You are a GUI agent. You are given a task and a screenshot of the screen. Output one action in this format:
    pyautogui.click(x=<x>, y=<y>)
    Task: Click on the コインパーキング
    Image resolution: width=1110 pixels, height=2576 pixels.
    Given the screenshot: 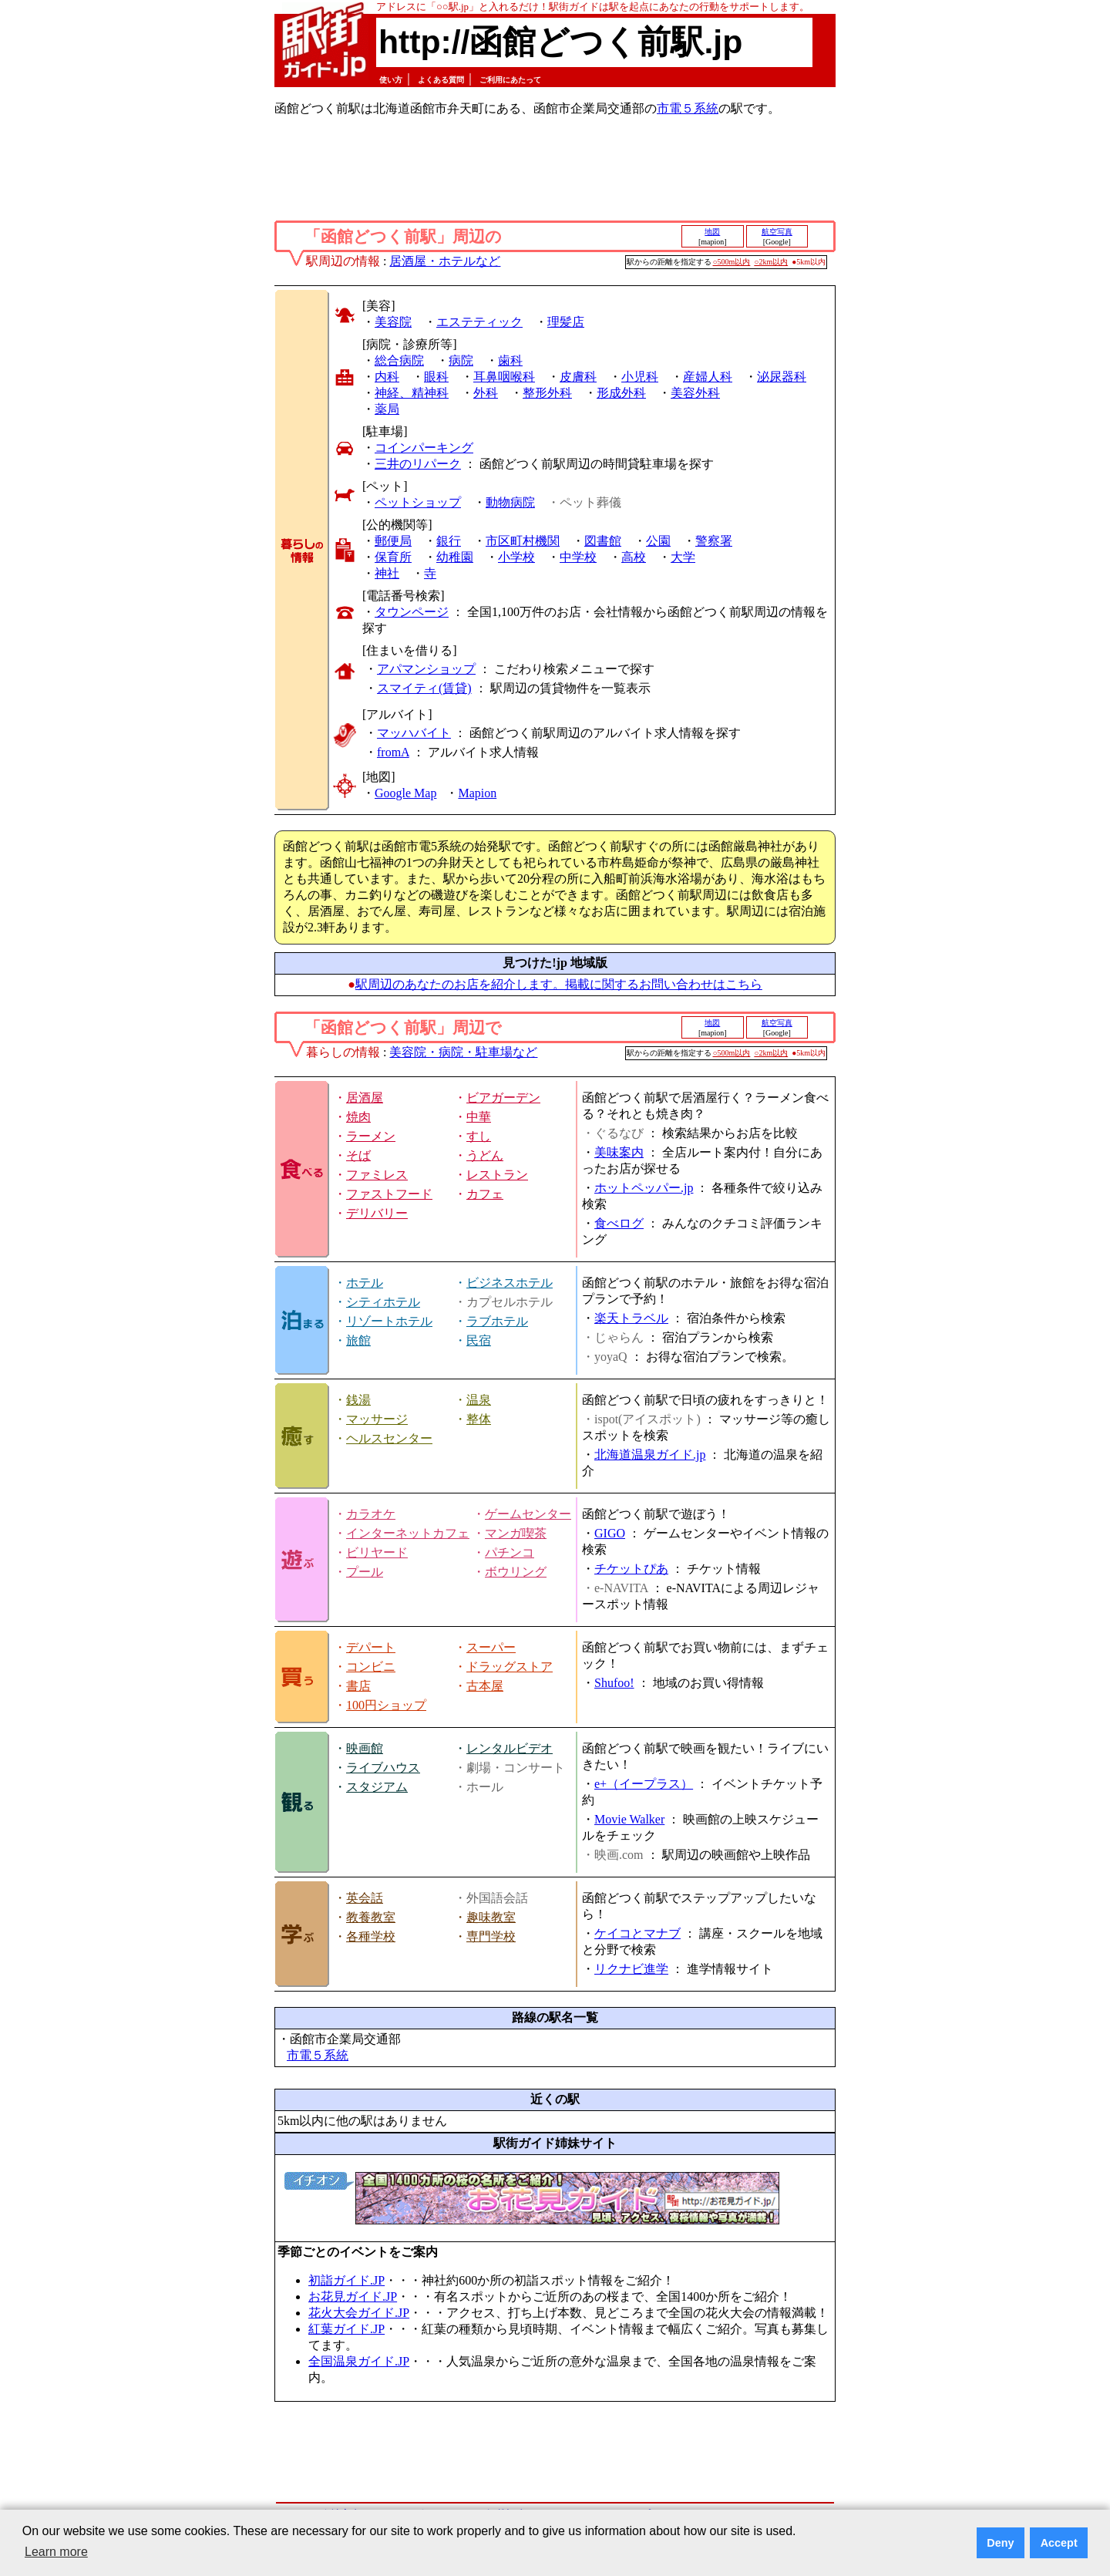 What is the action you would take?
    pyautogui.click(x=424, y=447)
    